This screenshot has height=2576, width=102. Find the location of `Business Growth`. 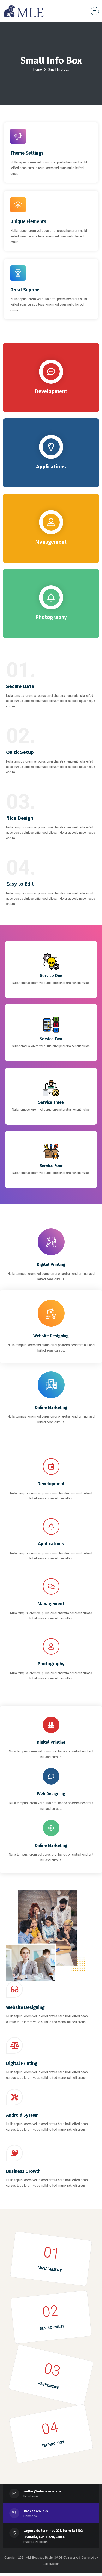

Business Growth is located at coordinates (23, 2174).